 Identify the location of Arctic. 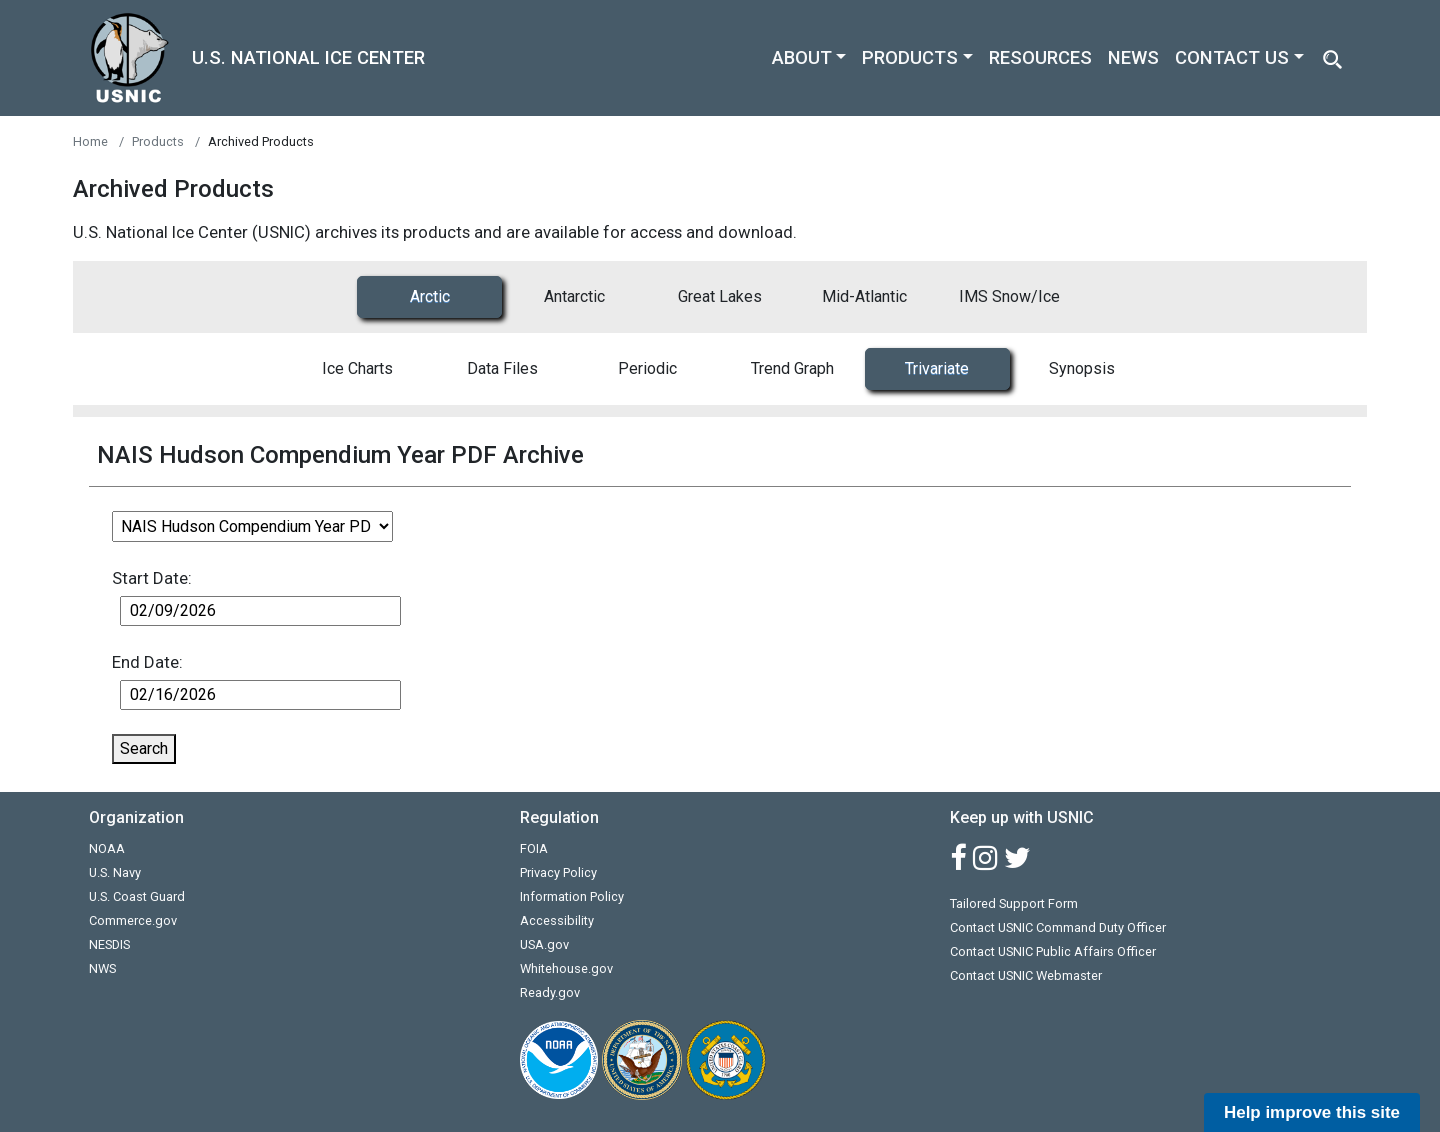
(430, 296).